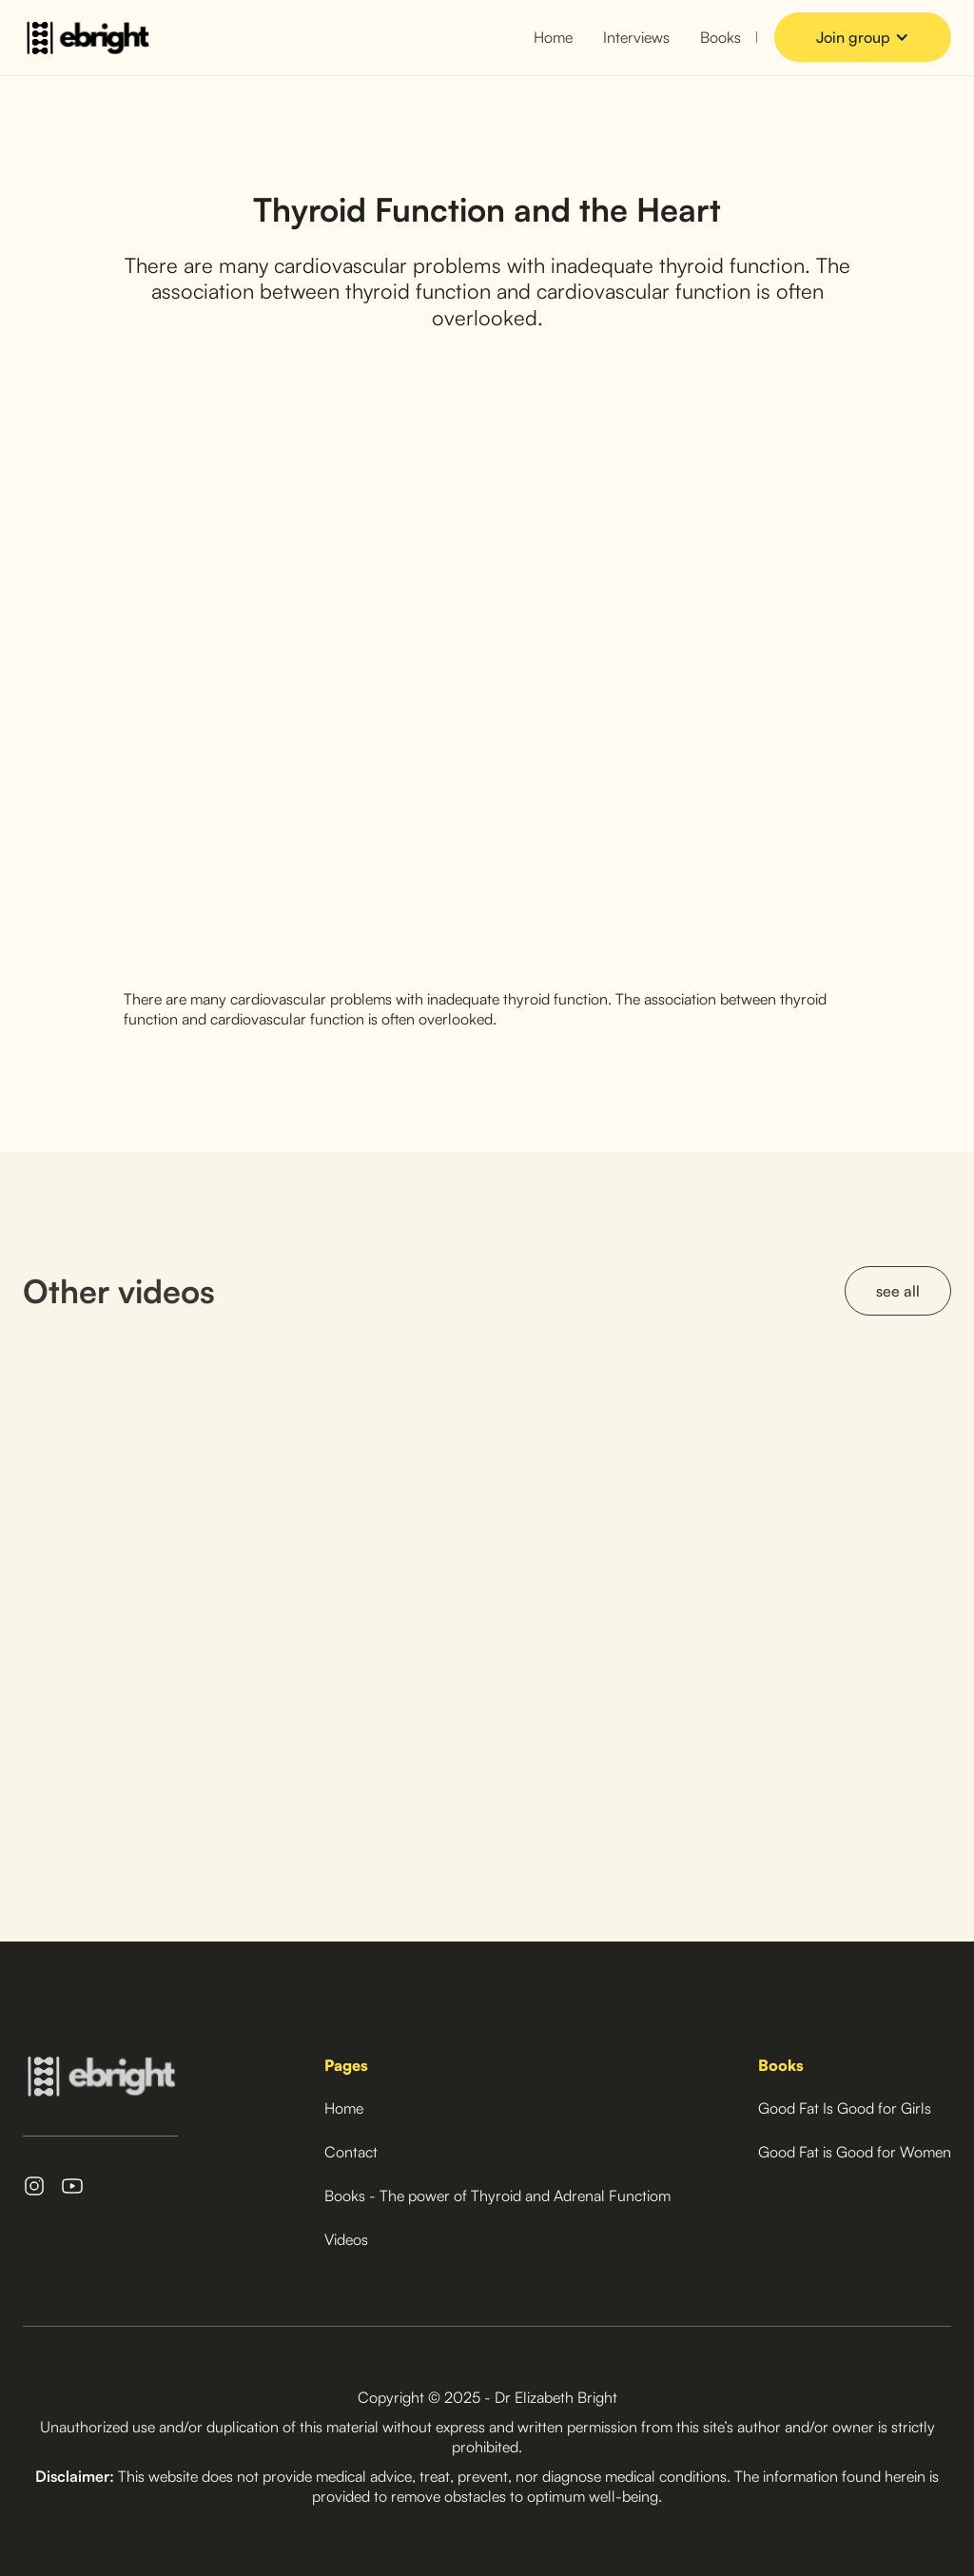 The width and height of the screenshot is (974, 2576). I want to click on [home], so click(86, 38).